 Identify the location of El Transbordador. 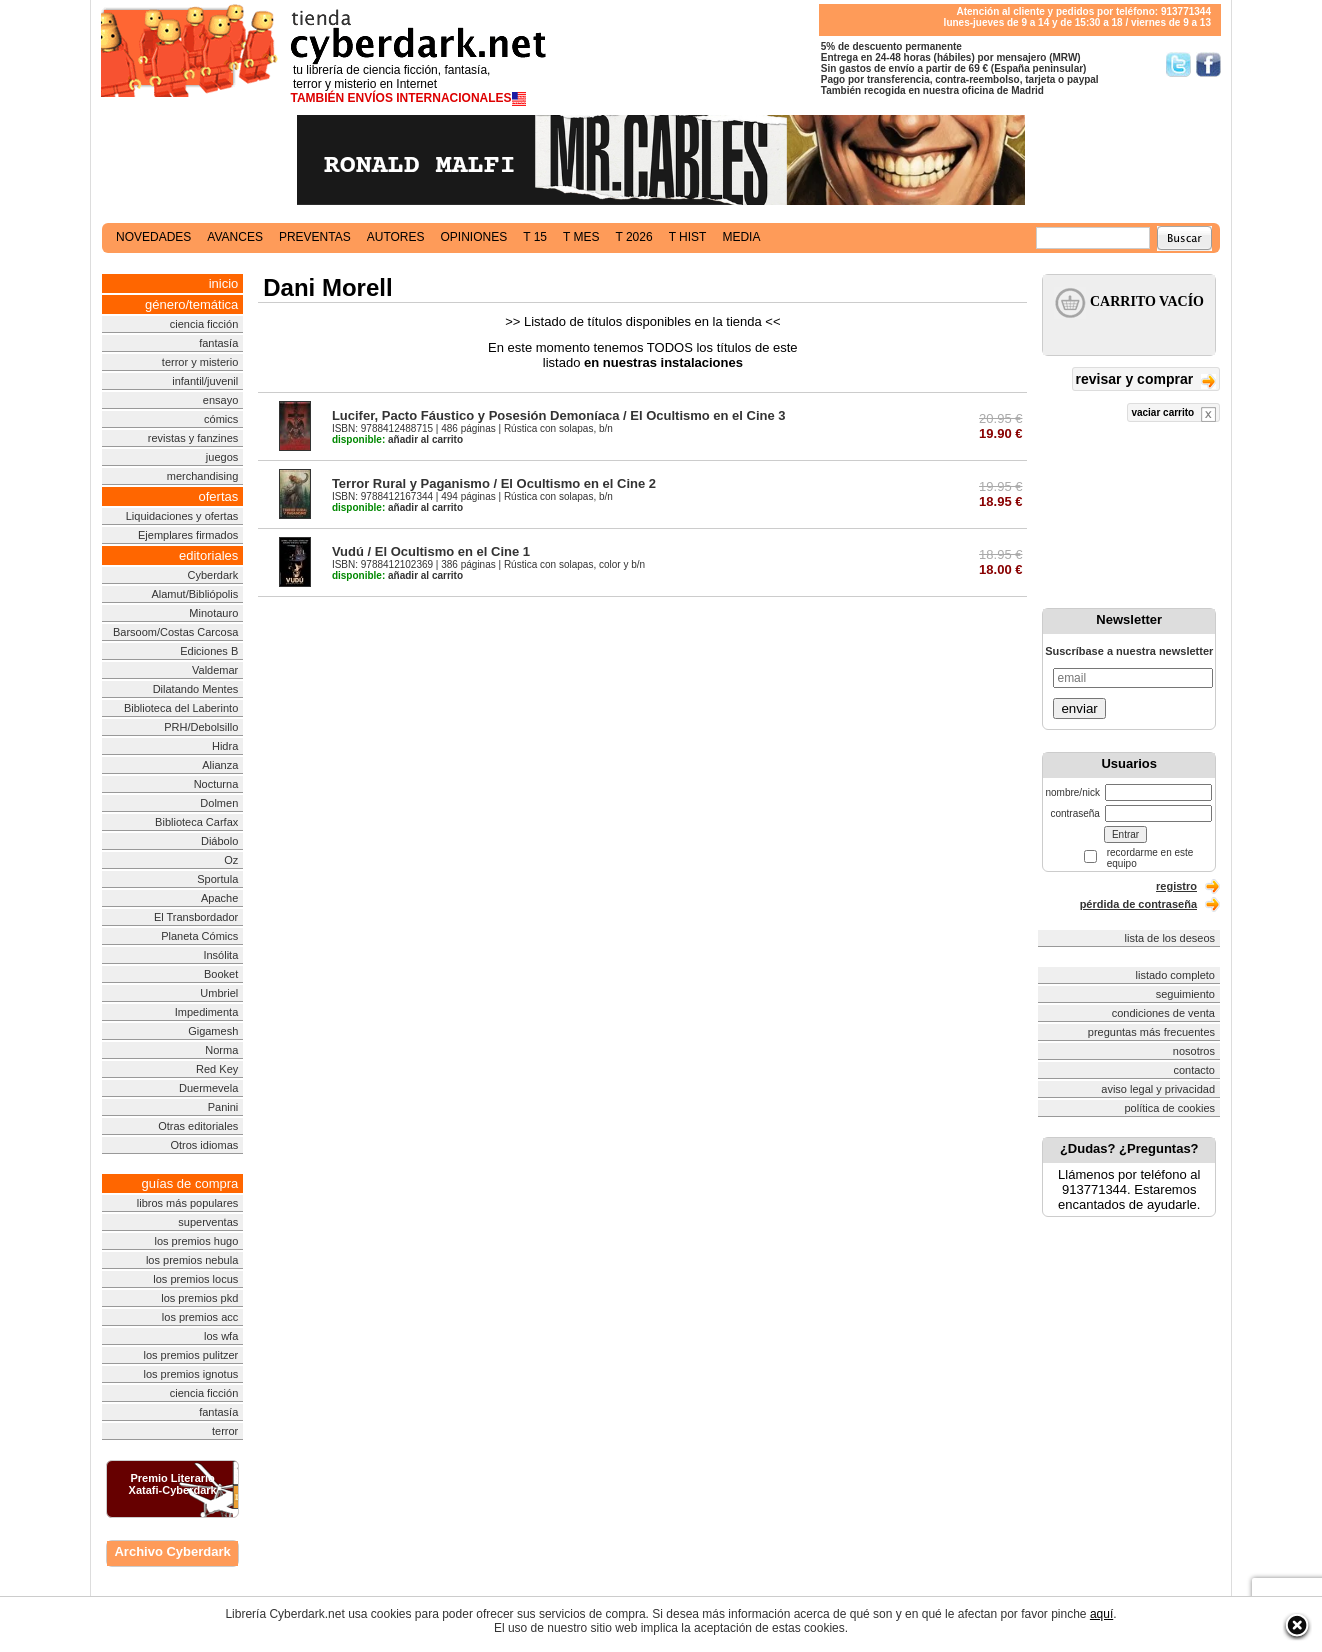
(196, 917).